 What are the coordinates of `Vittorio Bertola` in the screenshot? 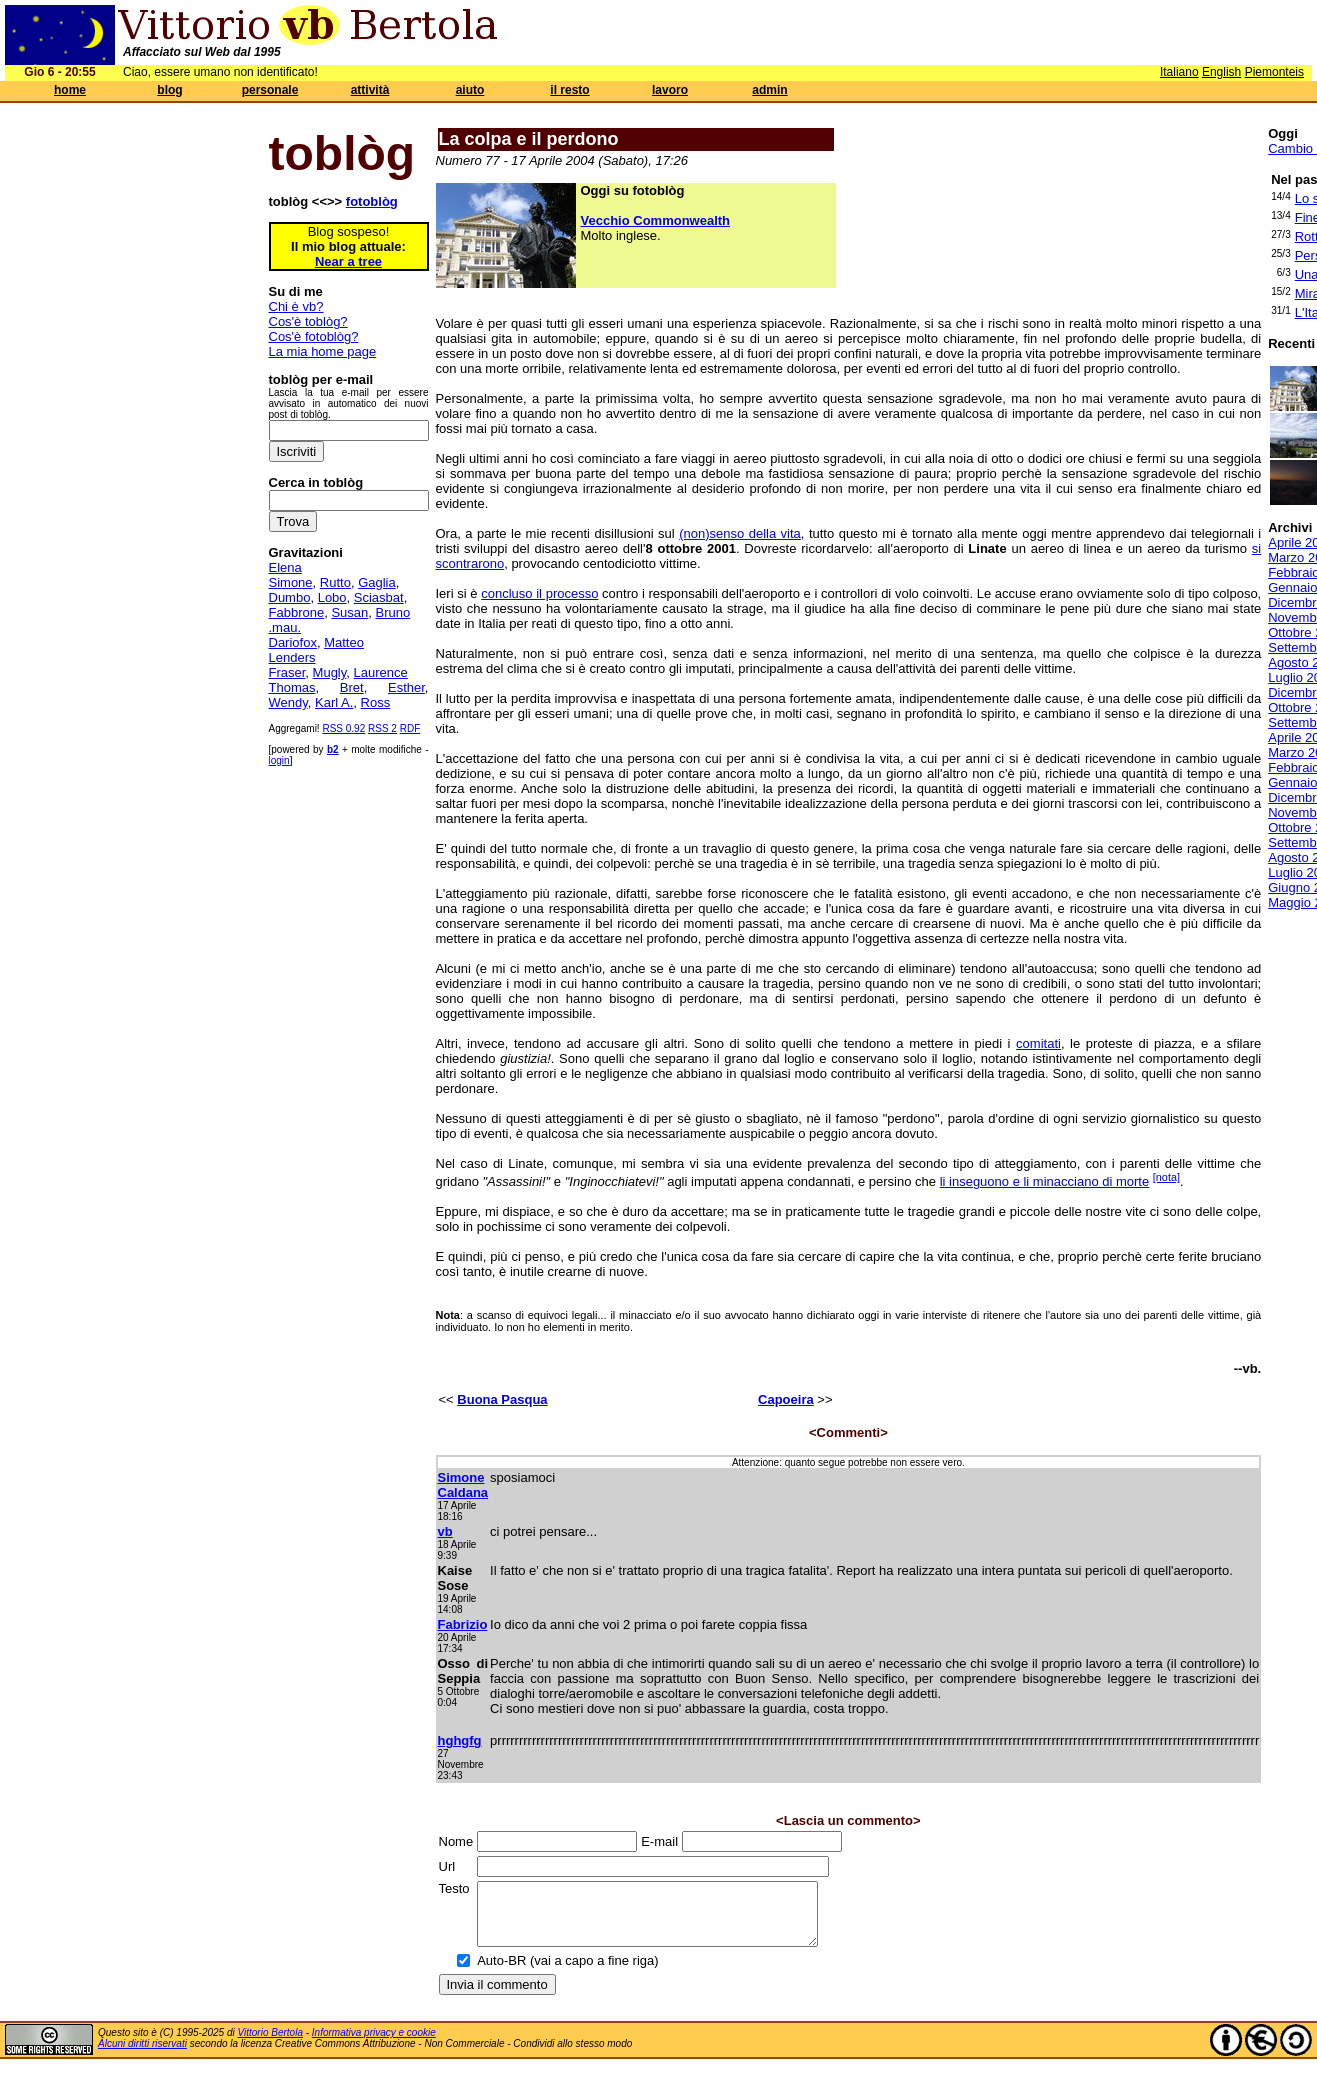 It's located at (270, 2044).